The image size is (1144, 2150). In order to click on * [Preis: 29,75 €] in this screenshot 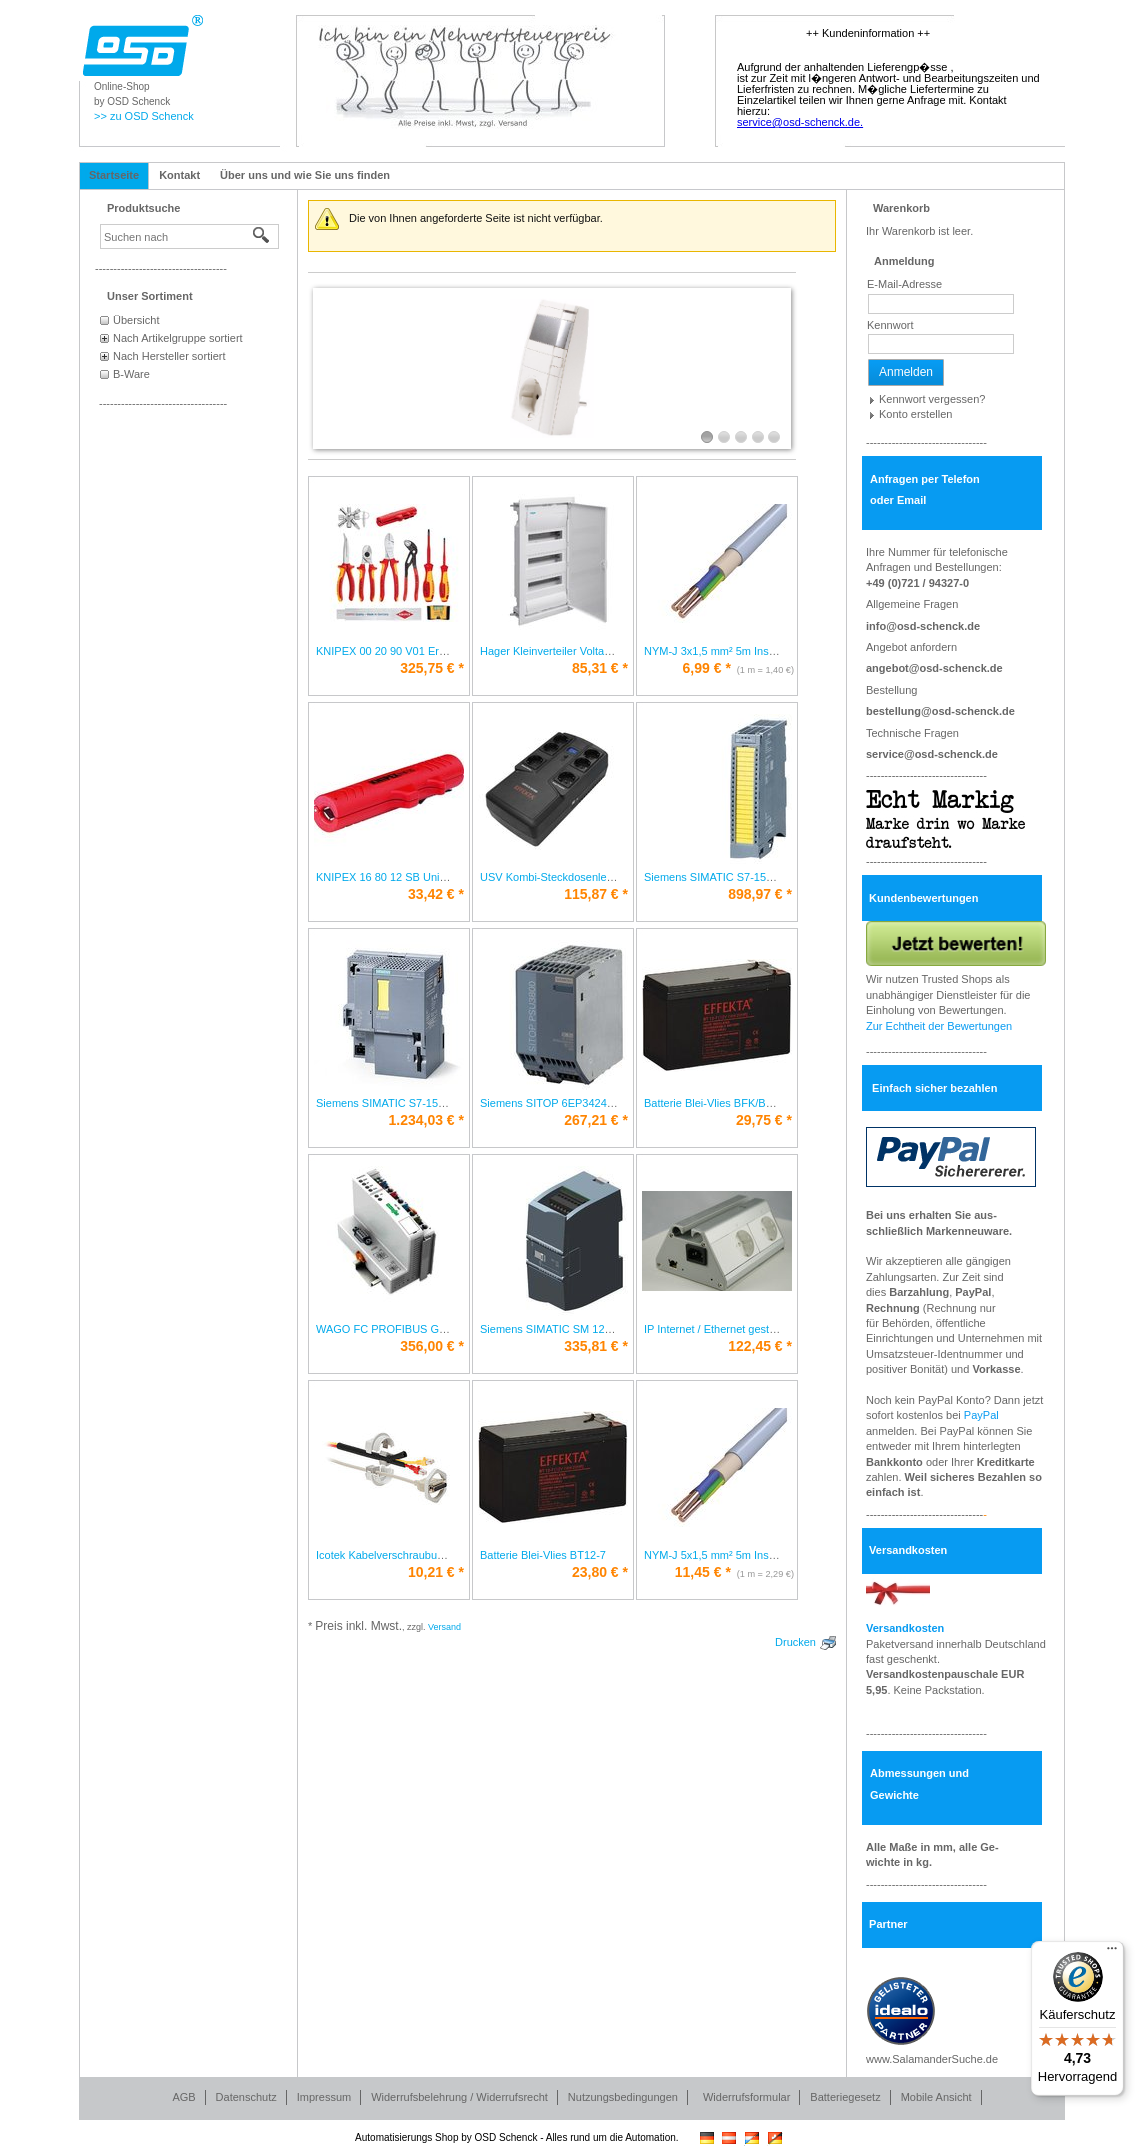, I will do `click(764, 1120)`.